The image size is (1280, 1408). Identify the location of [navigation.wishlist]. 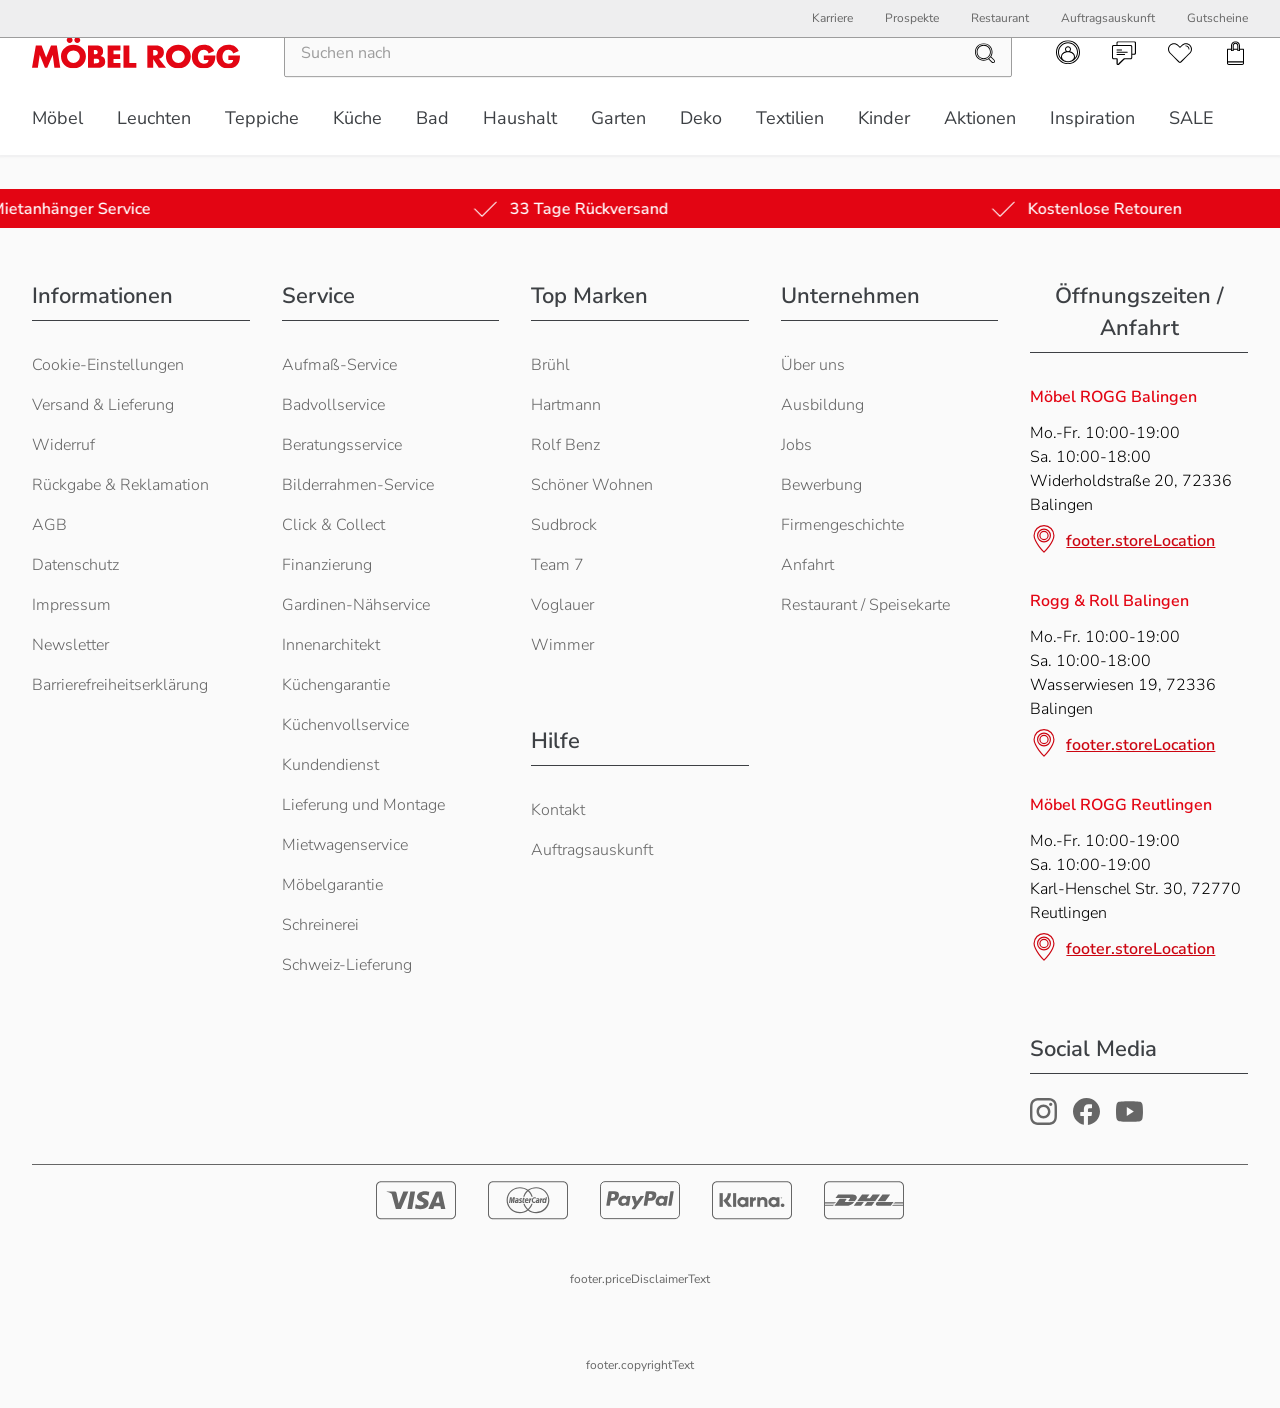
(1180, 87).